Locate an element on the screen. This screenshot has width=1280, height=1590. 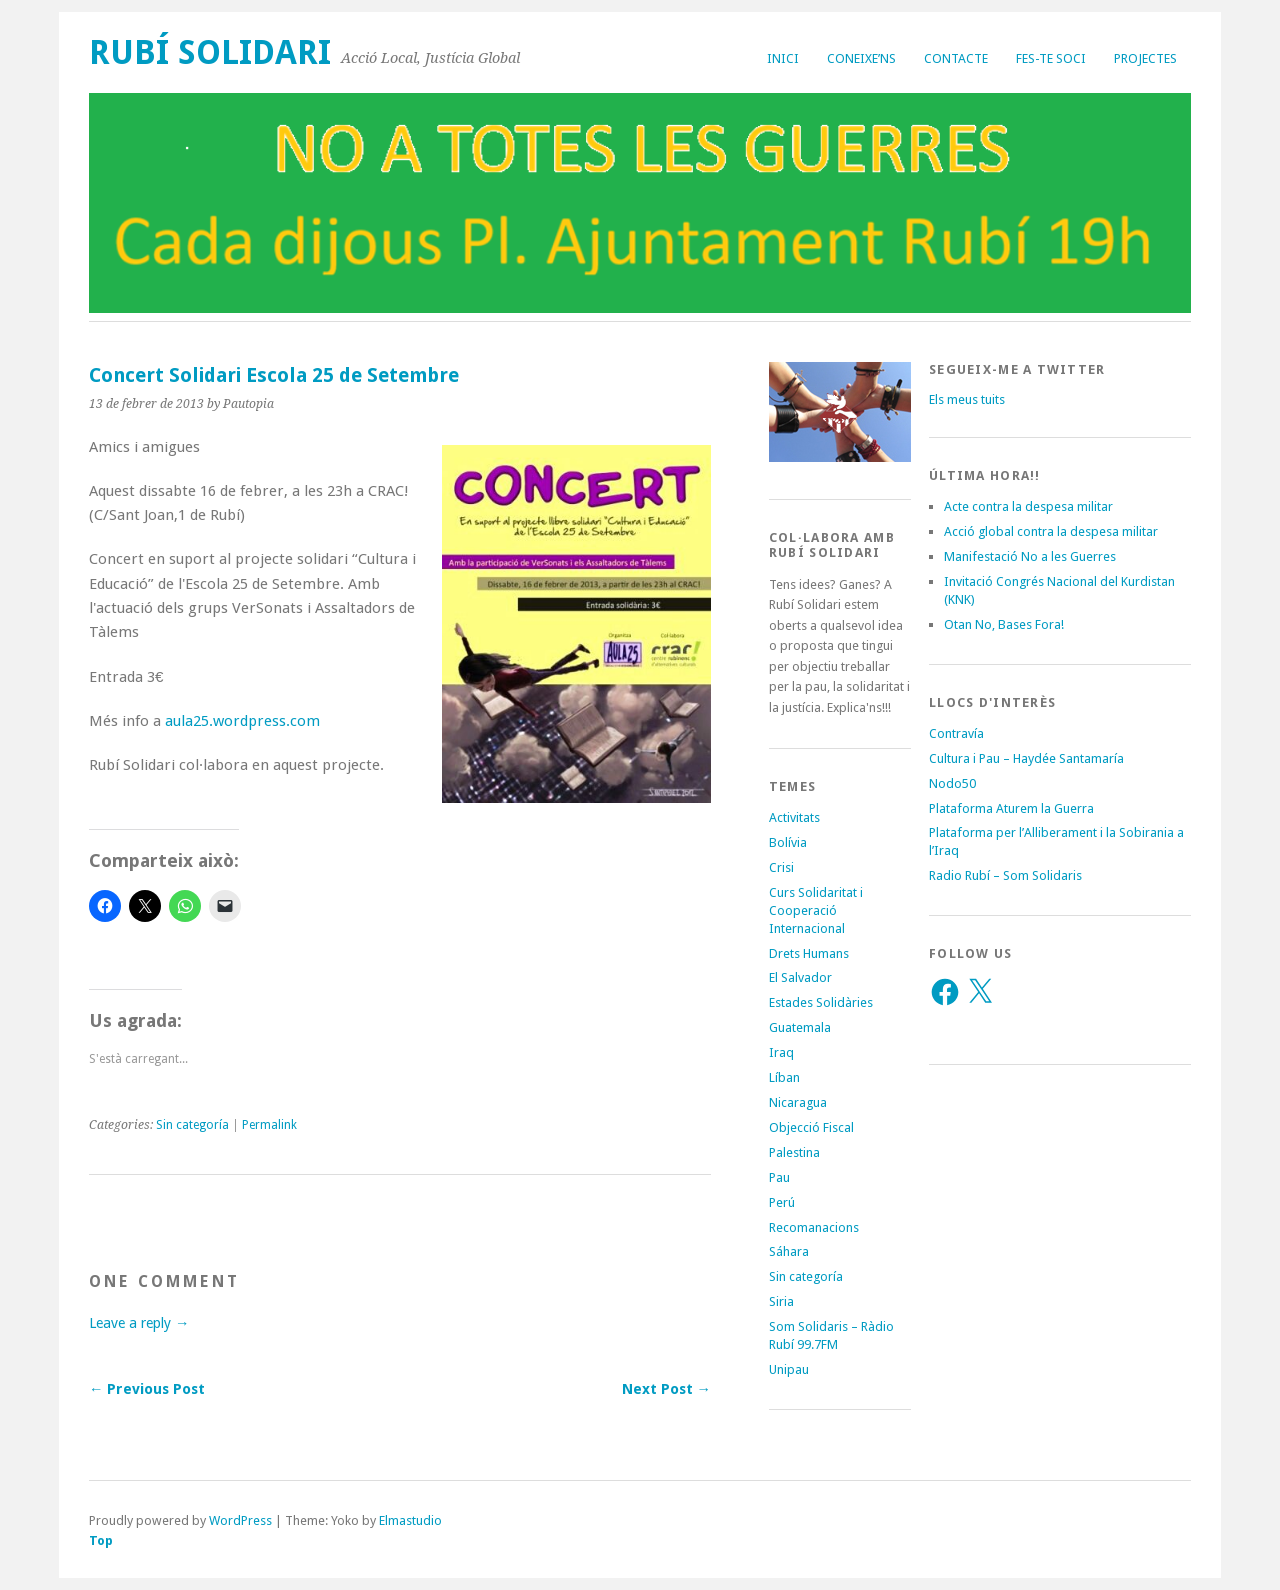
Inici is located at coordinates (783, 58).